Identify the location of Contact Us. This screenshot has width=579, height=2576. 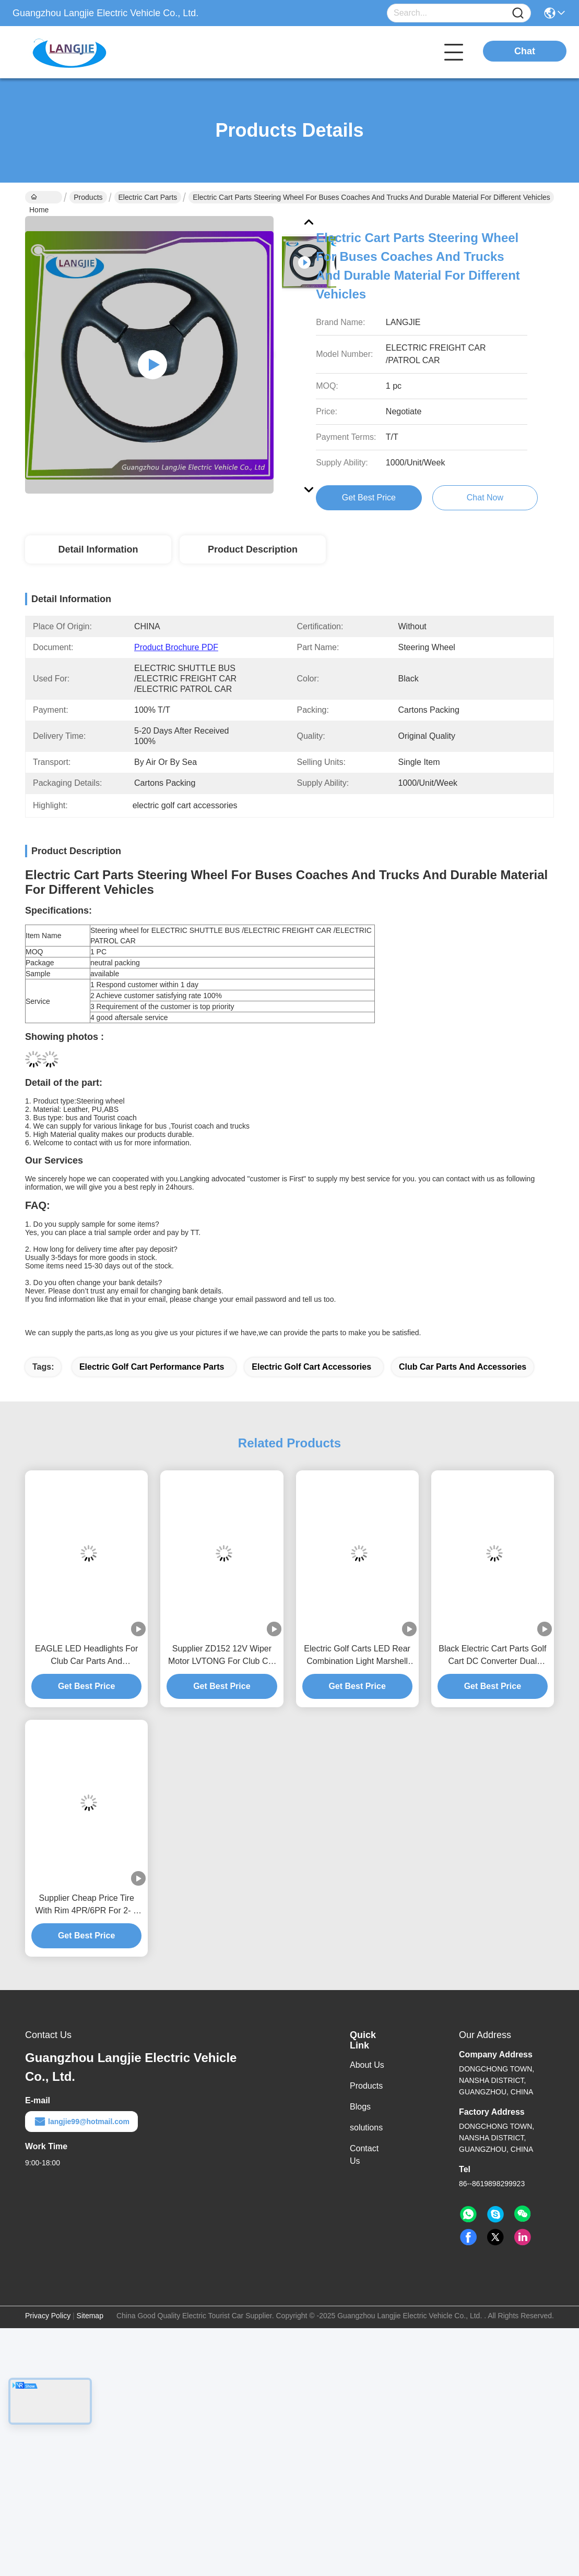
(364, 2154).